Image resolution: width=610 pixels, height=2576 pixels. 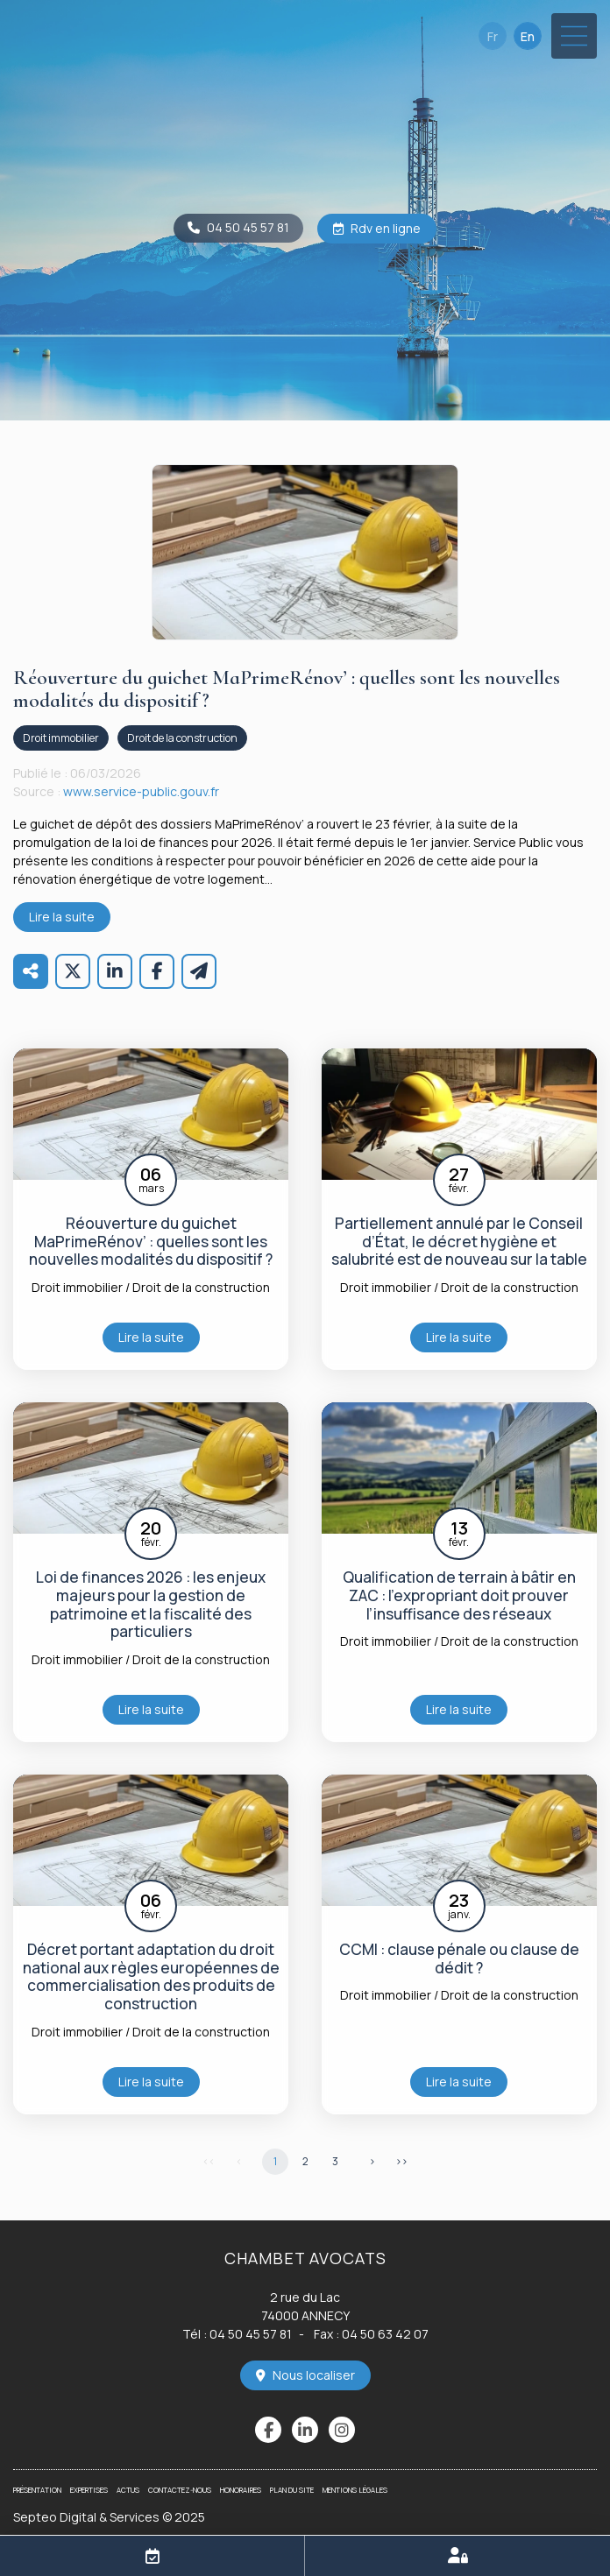 What do you see at coordinates (342, 2430) in the screenshot?
I see `instagram` at bounding box center [342, 2430].